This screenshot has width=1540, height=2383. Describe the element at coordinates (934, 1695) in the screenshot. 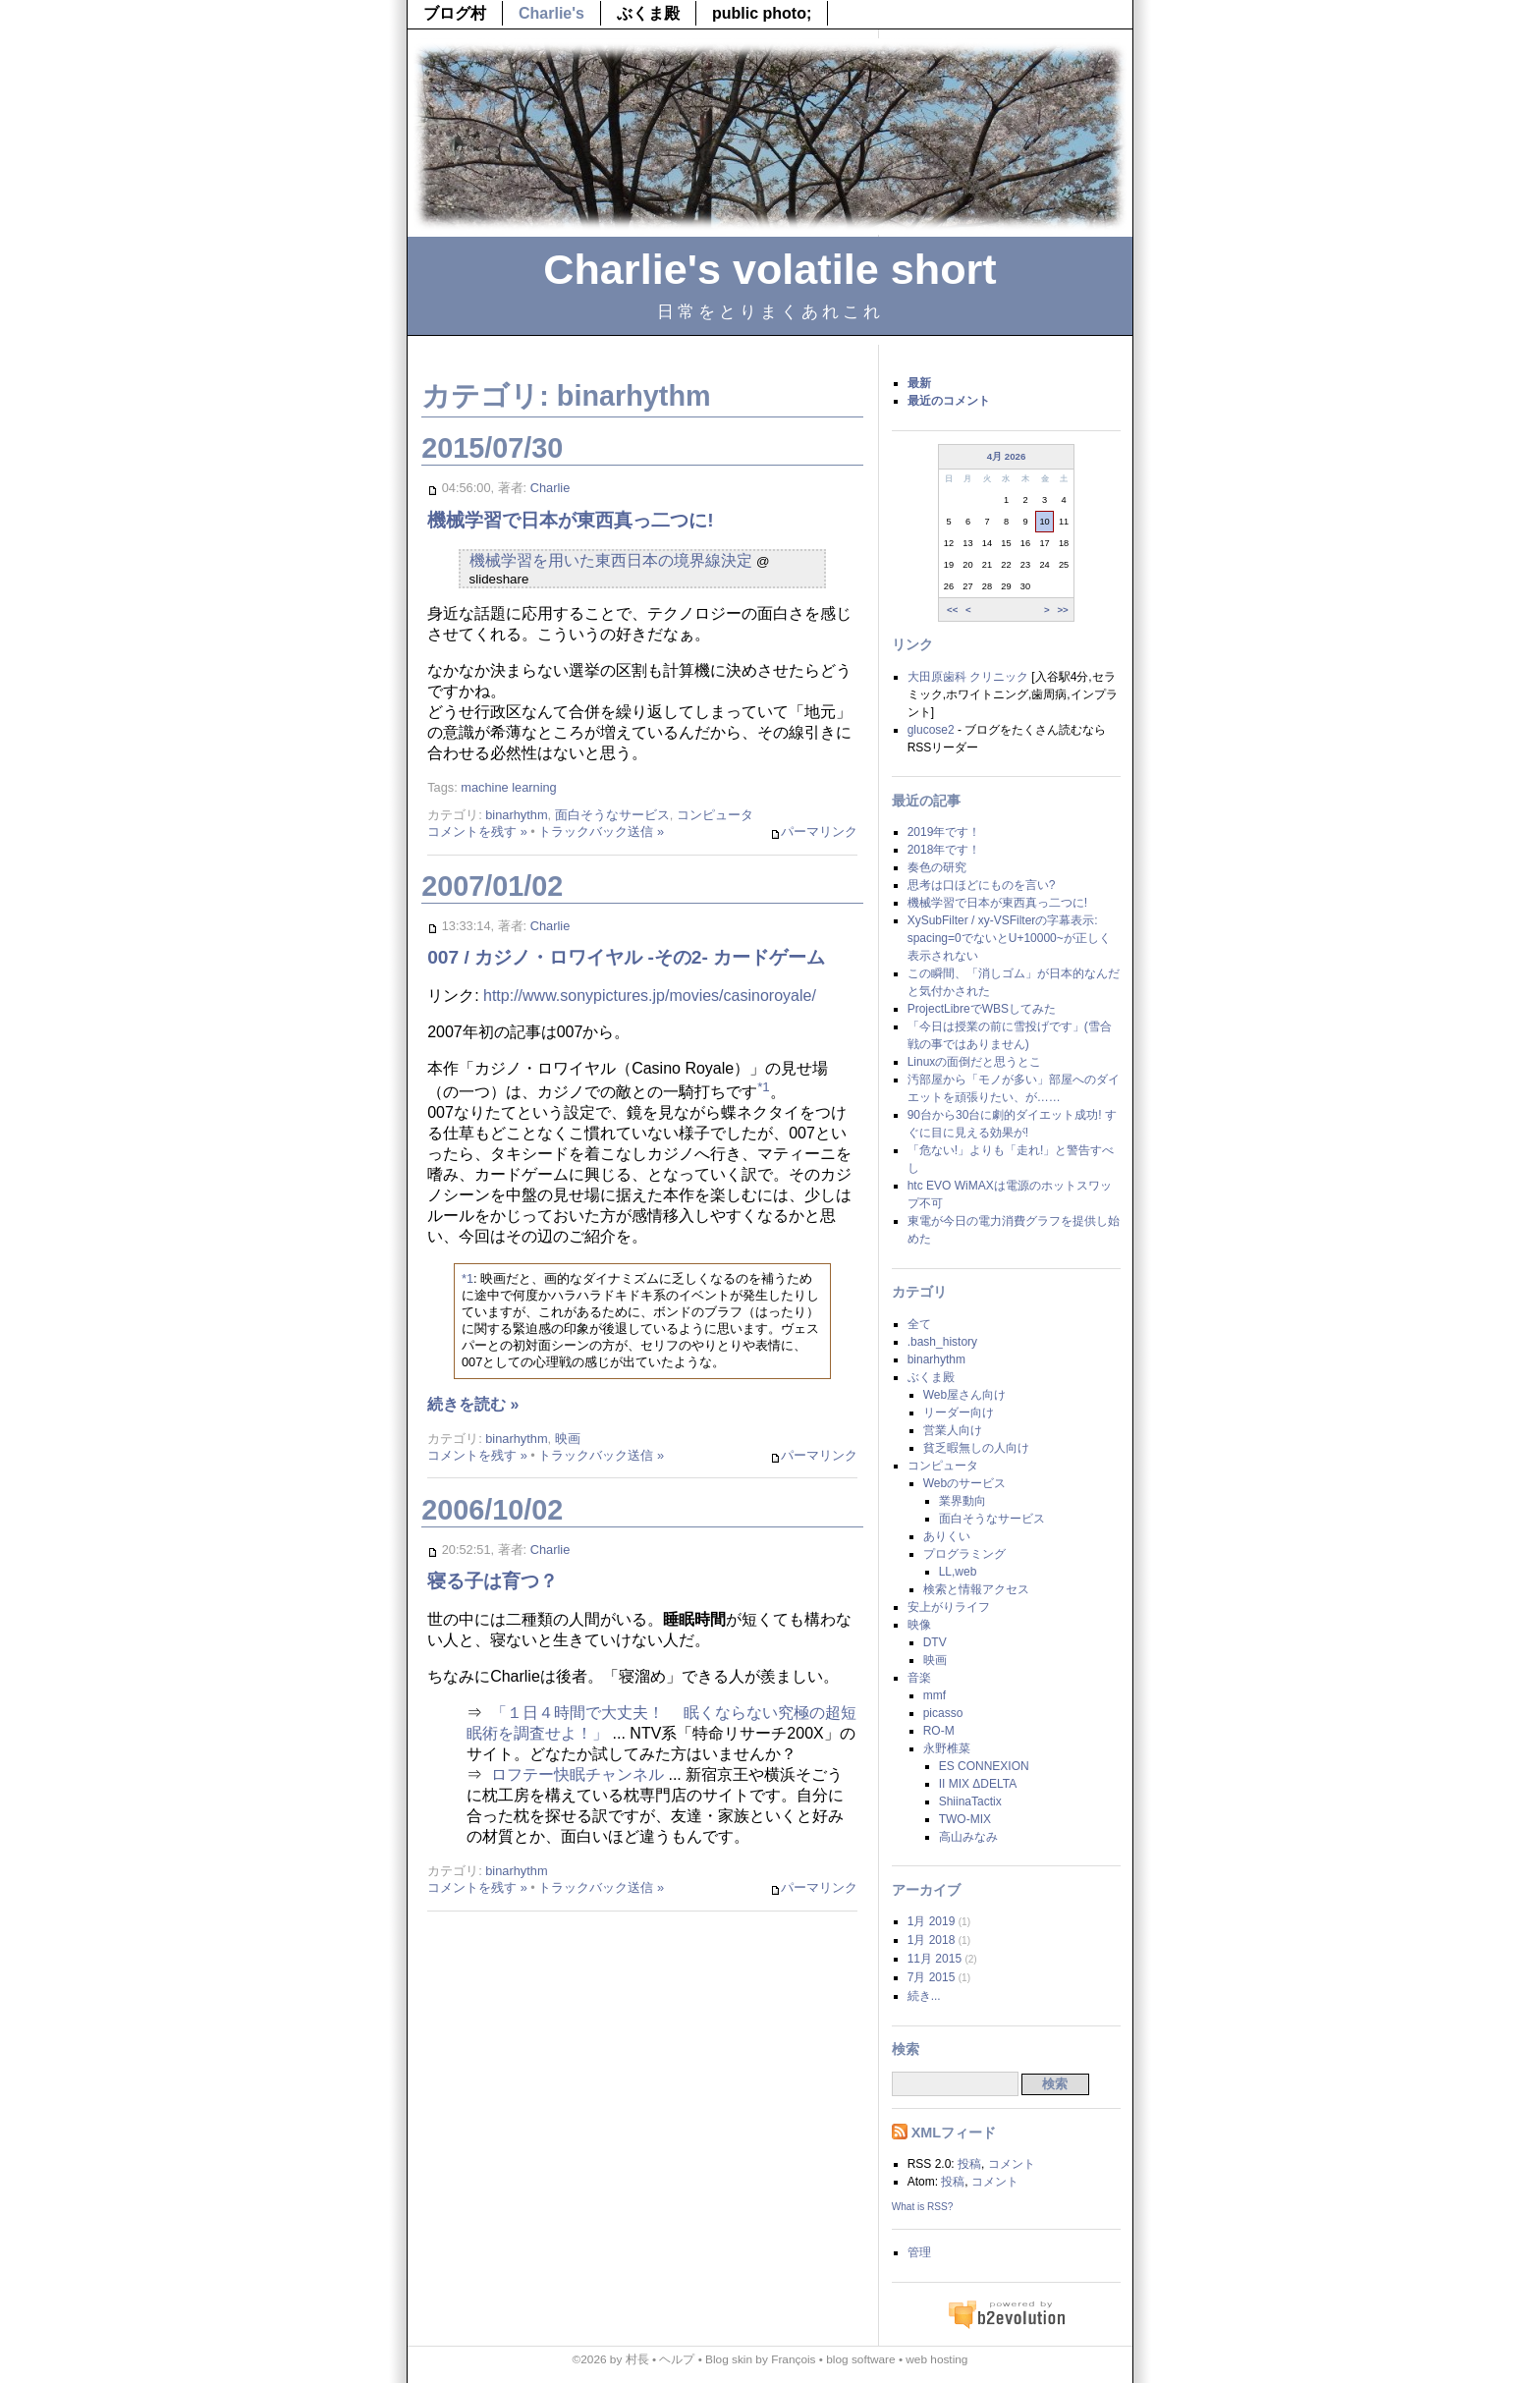

I see `mmf` at that location.